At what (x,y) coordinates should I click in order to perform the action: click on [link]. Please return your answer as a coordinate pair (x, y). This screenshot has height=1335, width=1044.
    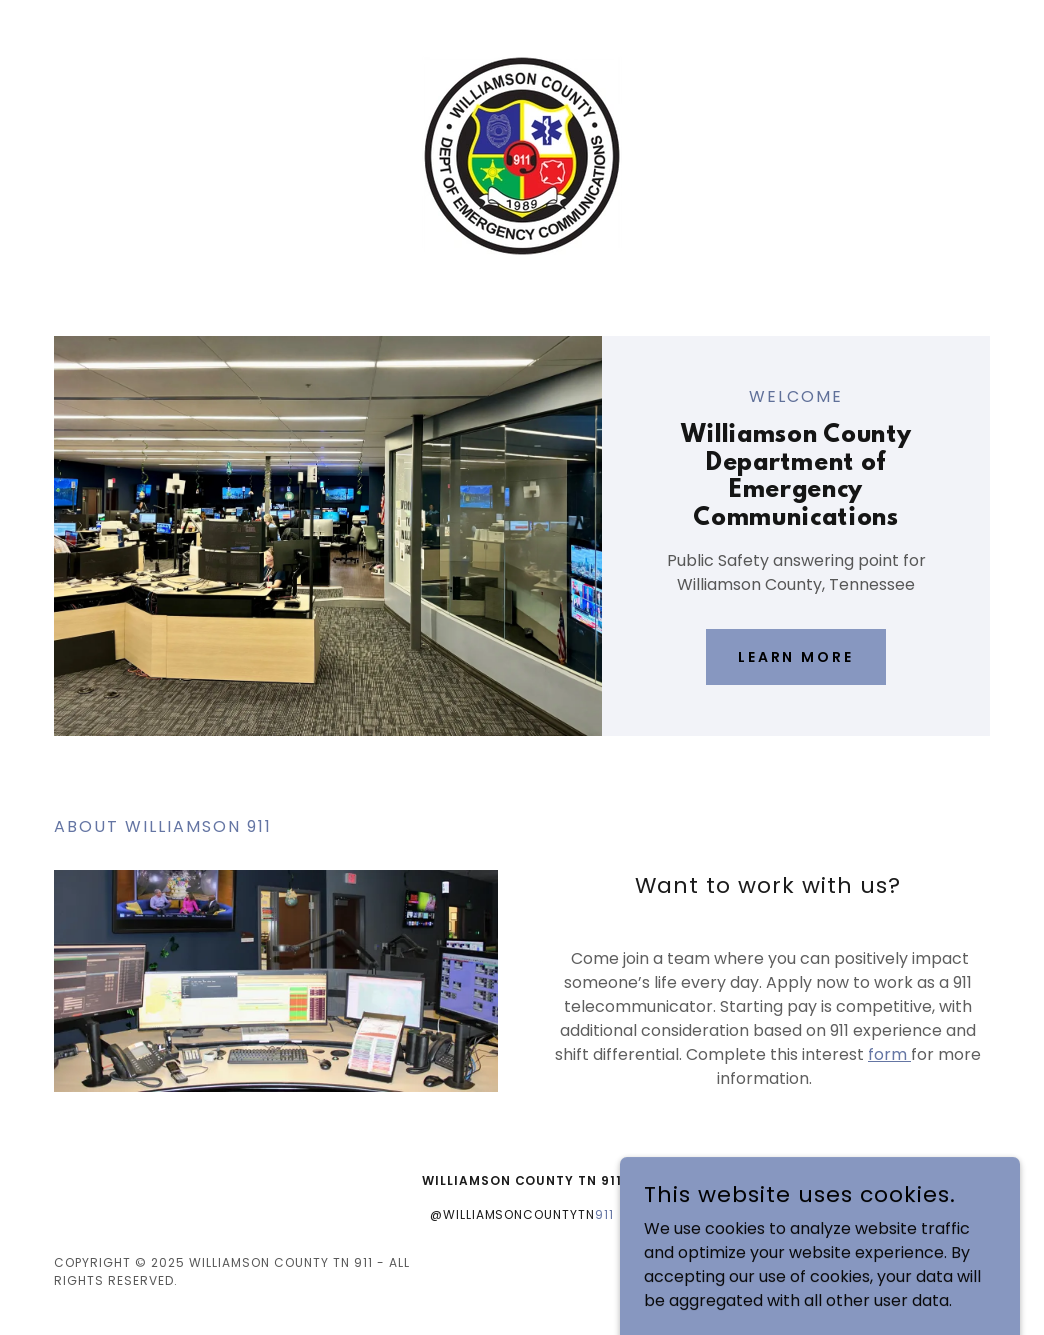
    Looking at the image, I should click on (522, 154).